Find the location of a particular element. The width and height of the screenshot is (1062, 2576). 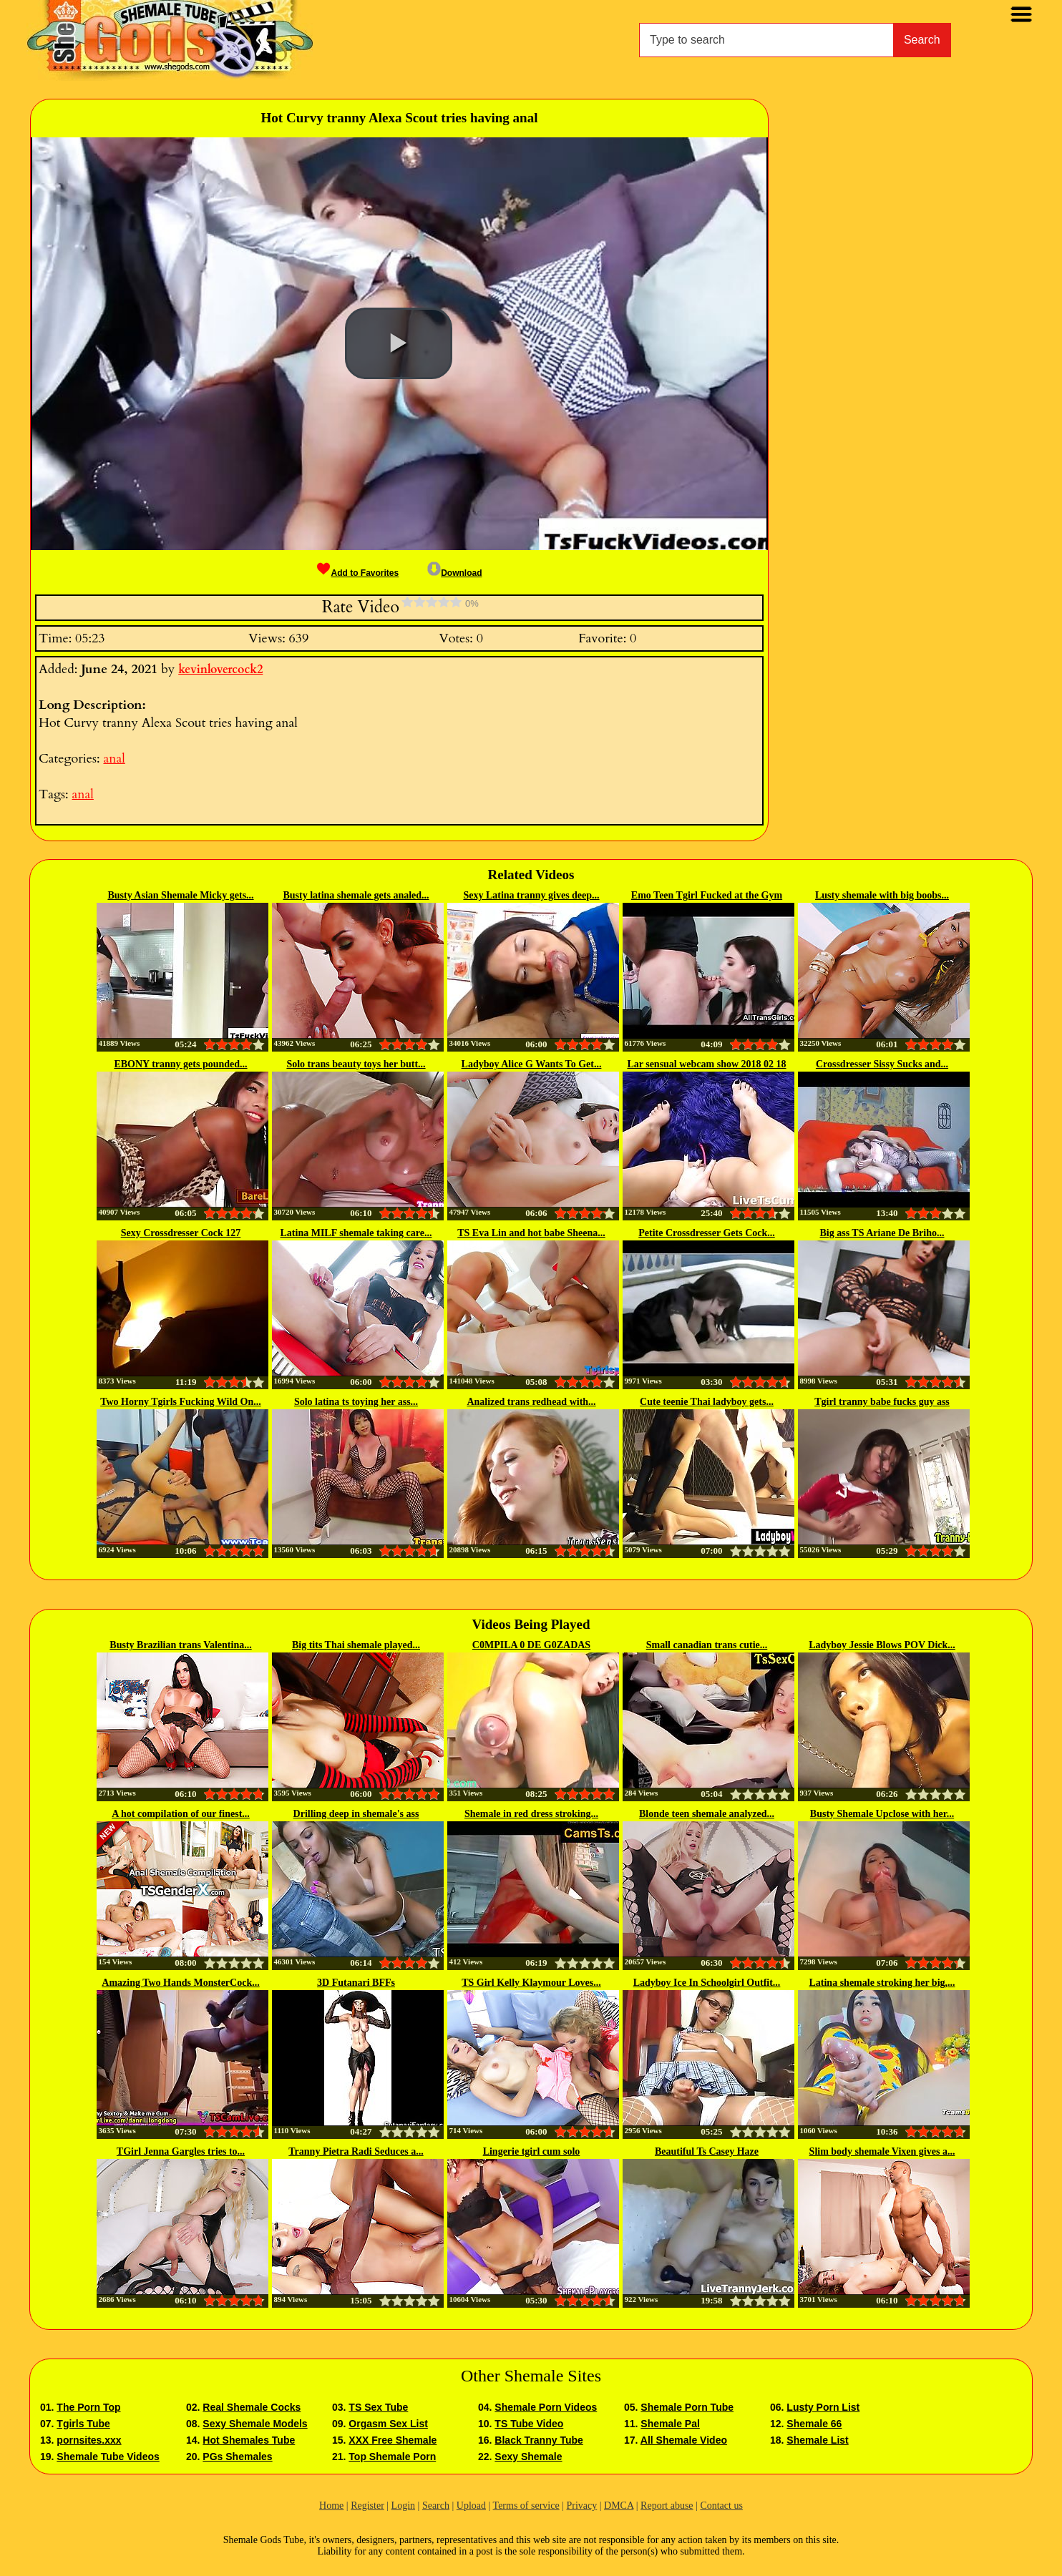

Shemale Tube Videos is located at coordinates (108, 2456).